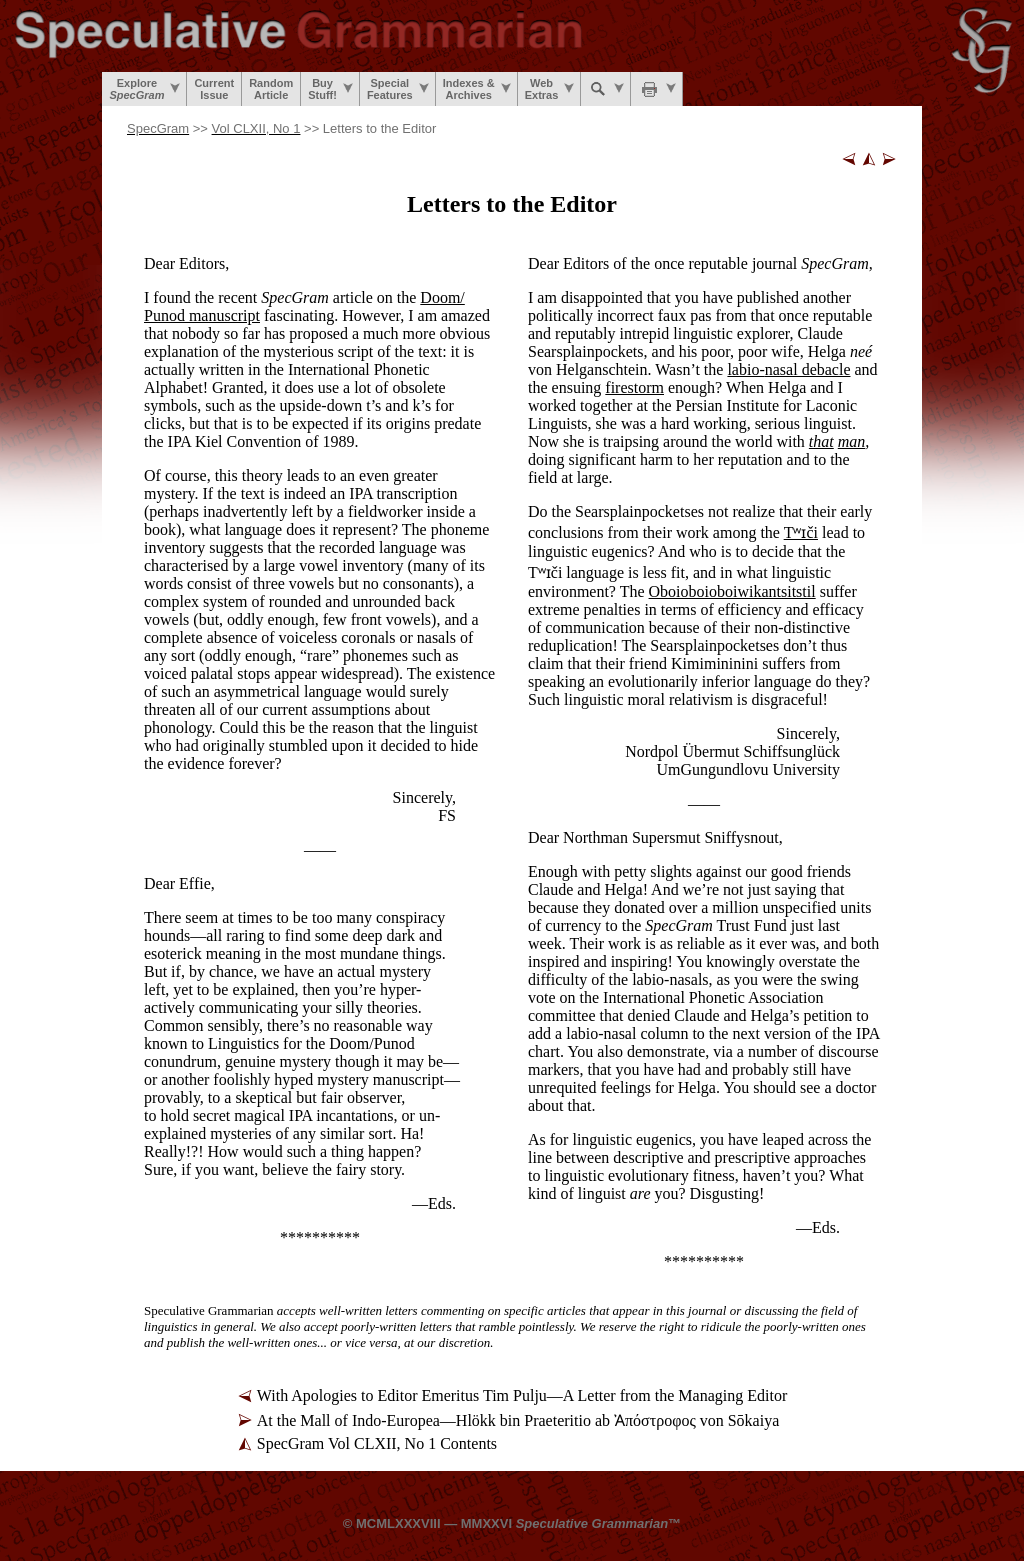 Image resolution: width=1024 pixels, height=1561 pixels. What do you see at coordinates (788, 369) in the screenshot?
I see `labio-nasal debacle` at bounding box center [788, 369].